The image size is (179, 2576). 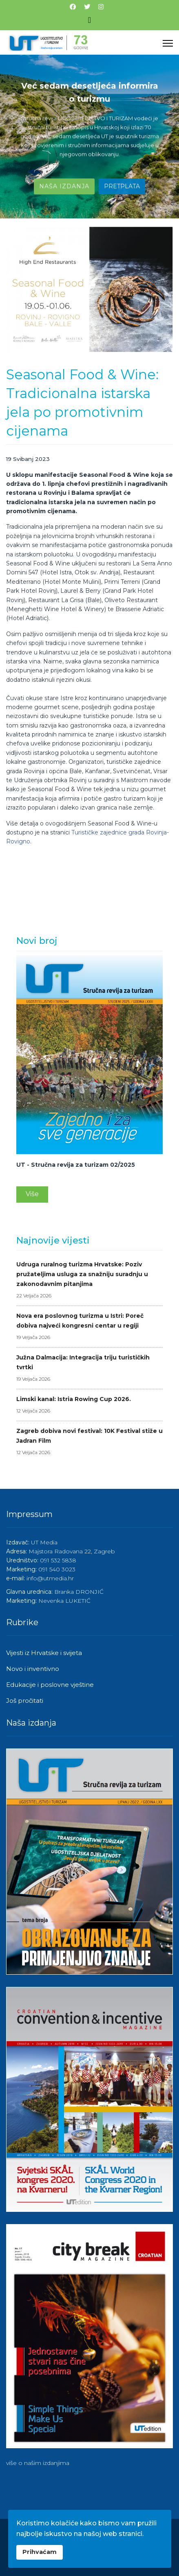 What do you see at coordinates (89, 20) in the screenshot?
I see `[Isključi meni]` at bounding box center [89, 20].